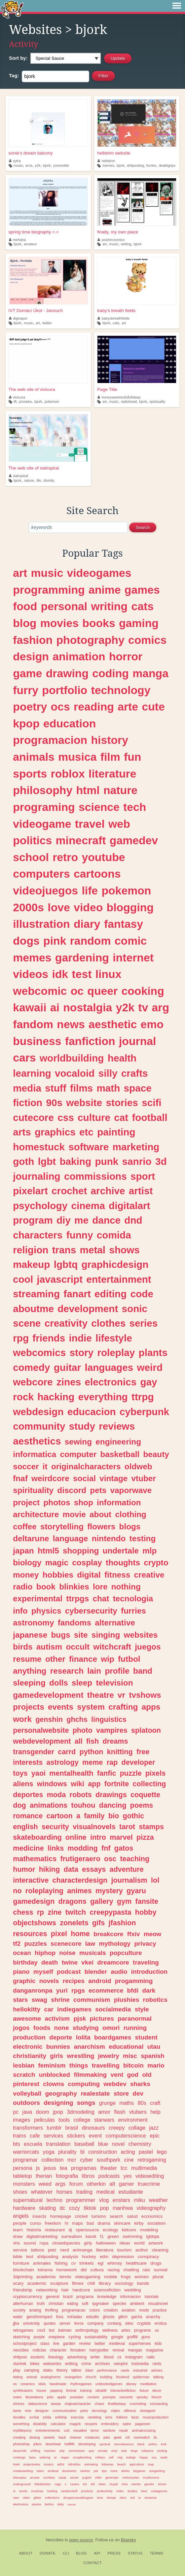  Describe the element at coordinates (86, 1466) in the screenshot. I see `originalcharacters` at that location.